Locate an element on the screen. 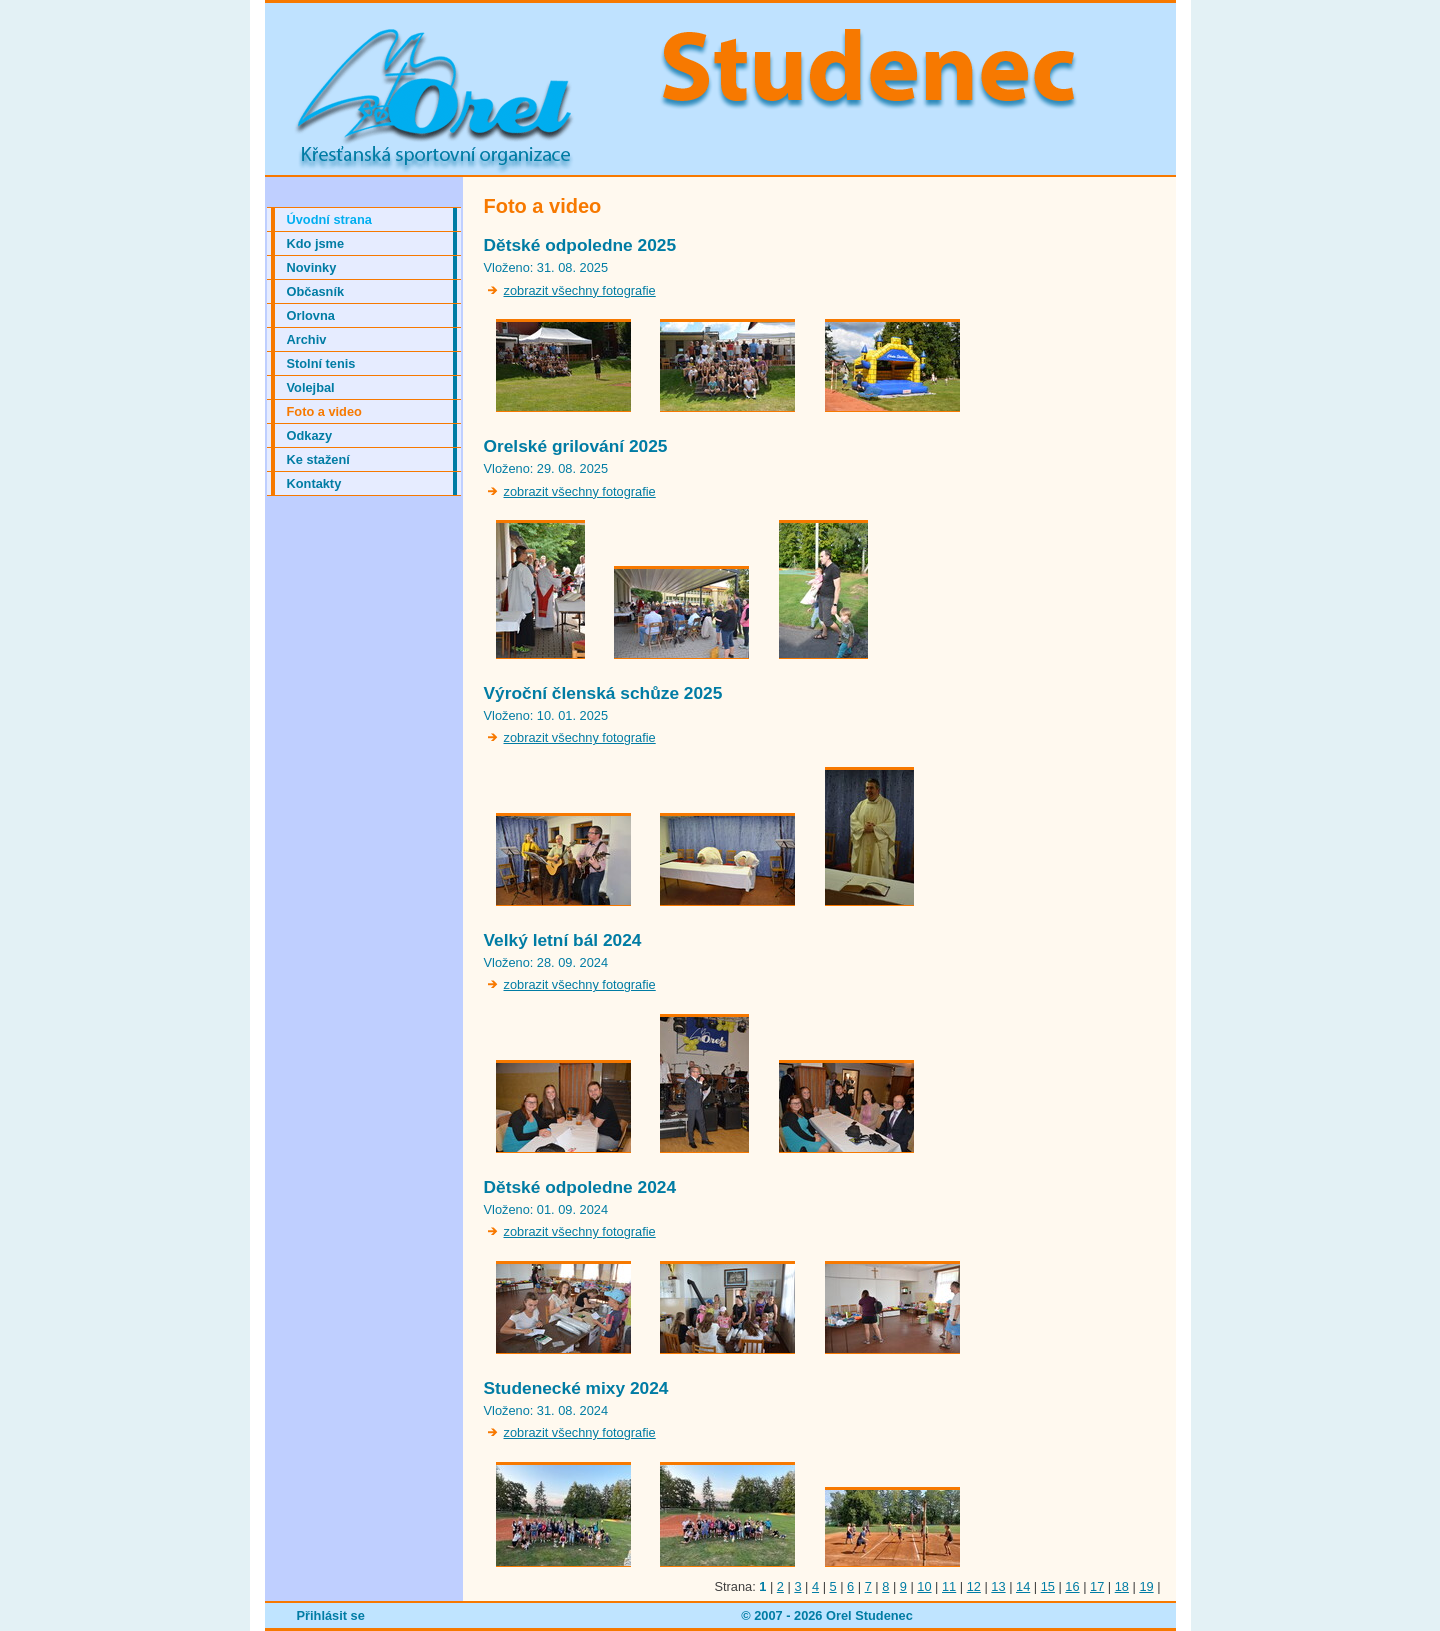 Image resolution: width=1440 pixels, height=1631 pixels. 11 is located at coordinates (949, 1586).